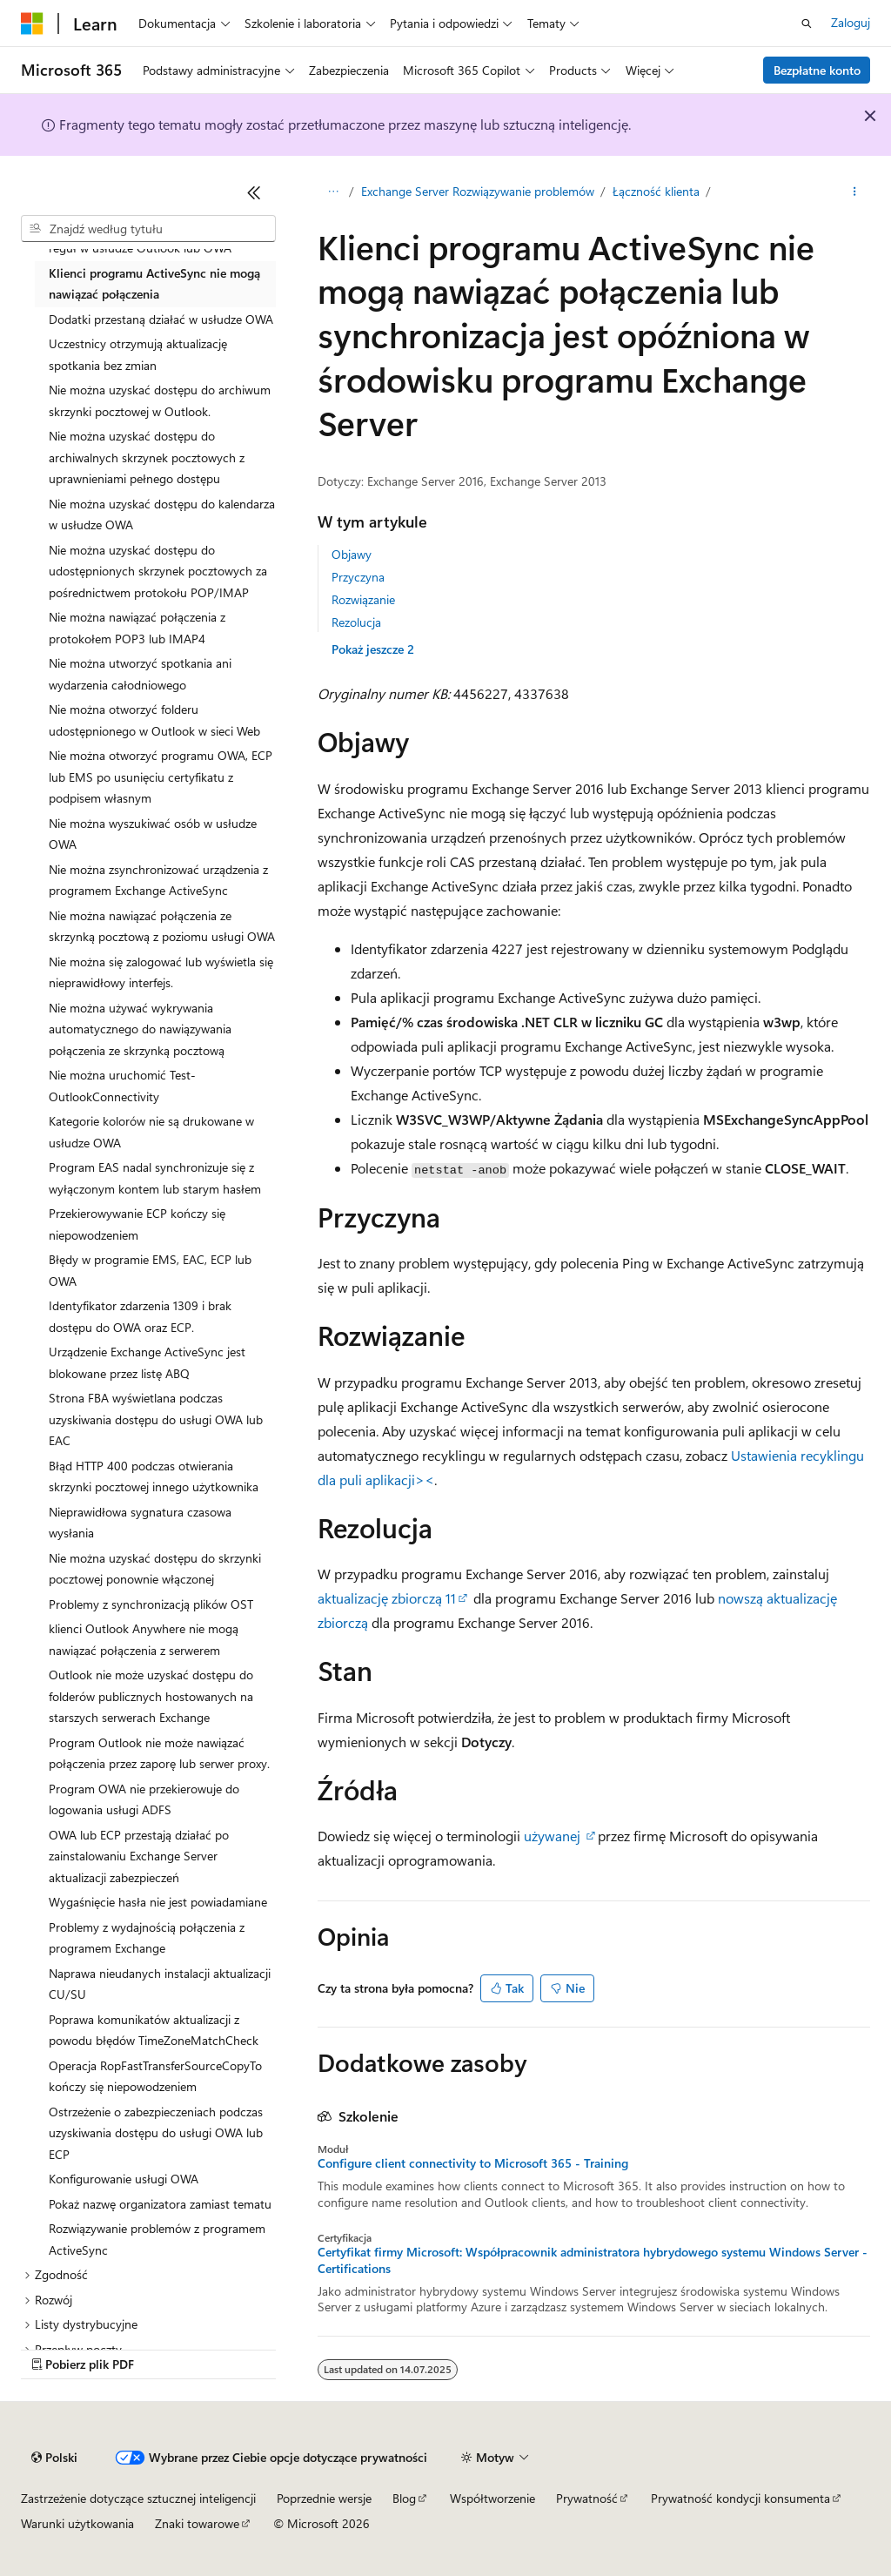 The width and height of the screenshot is (891, 2576). What do you see at coordinates (155, 1569) in the screenshot?
I see `Nie można uzyskać dostępu do skrzynki pocztowej ponownie włączonej [treeitem]` at bounding box center [155, 1569].